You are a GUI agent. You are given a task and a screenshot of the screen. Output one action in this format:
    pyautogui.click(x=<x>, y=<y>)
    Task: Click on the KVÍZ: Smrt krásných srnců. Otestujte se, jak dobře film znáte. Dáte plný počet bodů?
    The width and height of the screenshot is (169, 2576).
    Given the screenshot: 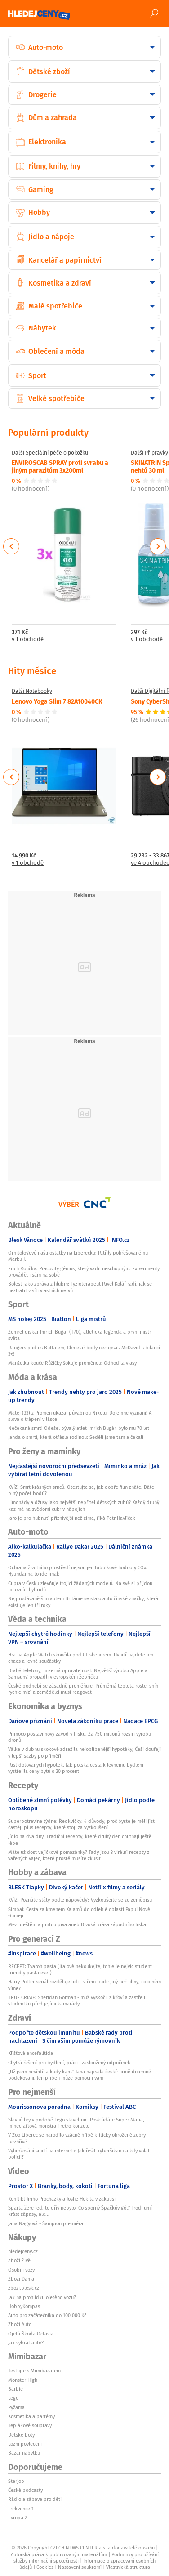 What is the action you would take?
    pyautogui.click(x=81, y=1490)
    